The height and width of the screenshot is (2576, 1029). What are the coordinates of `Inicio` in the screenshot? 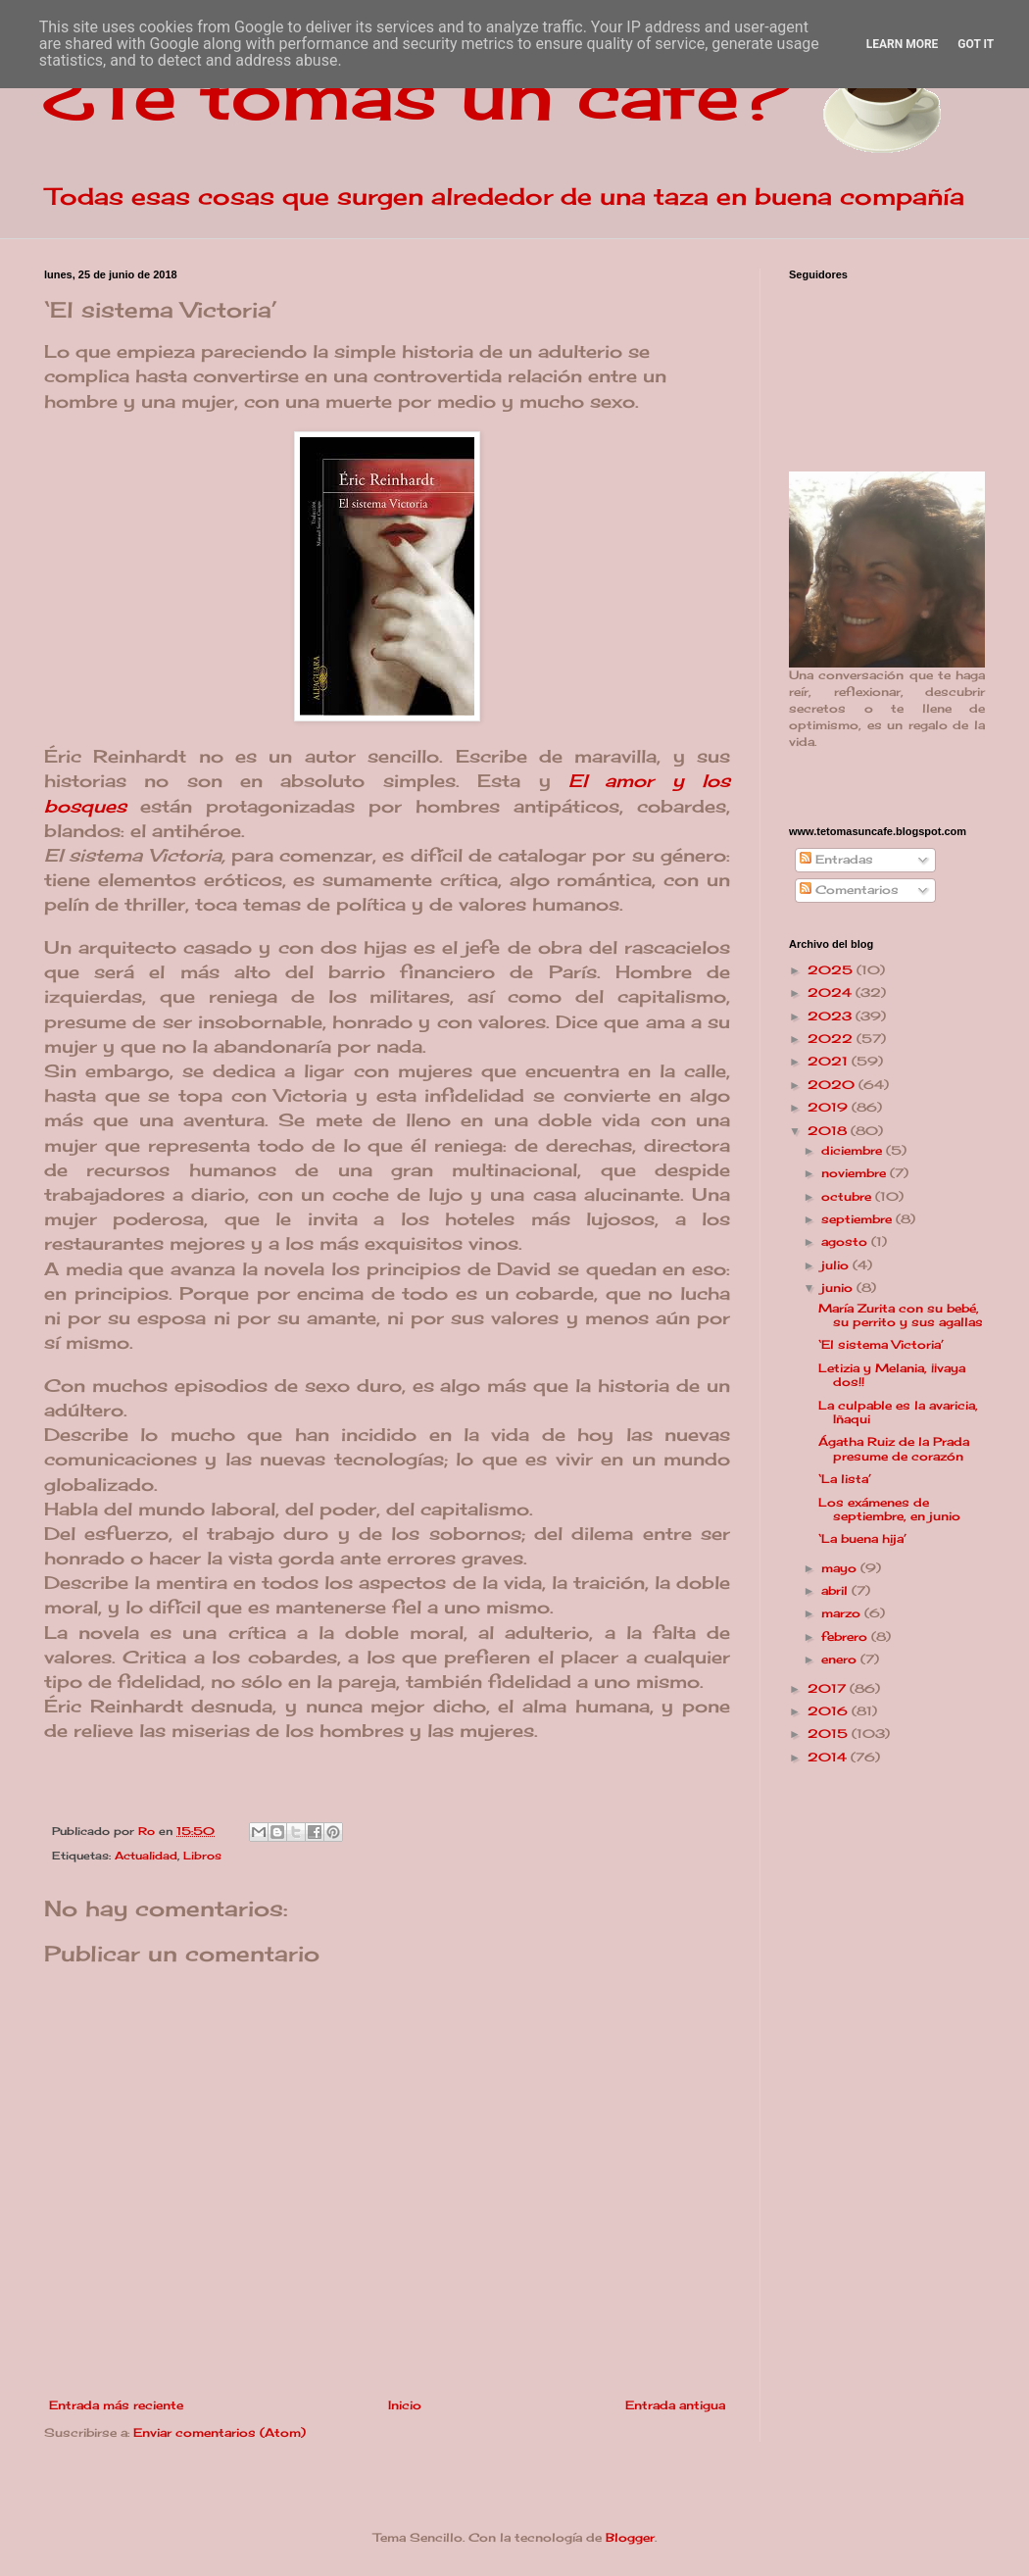 It's located at (404, 2405).